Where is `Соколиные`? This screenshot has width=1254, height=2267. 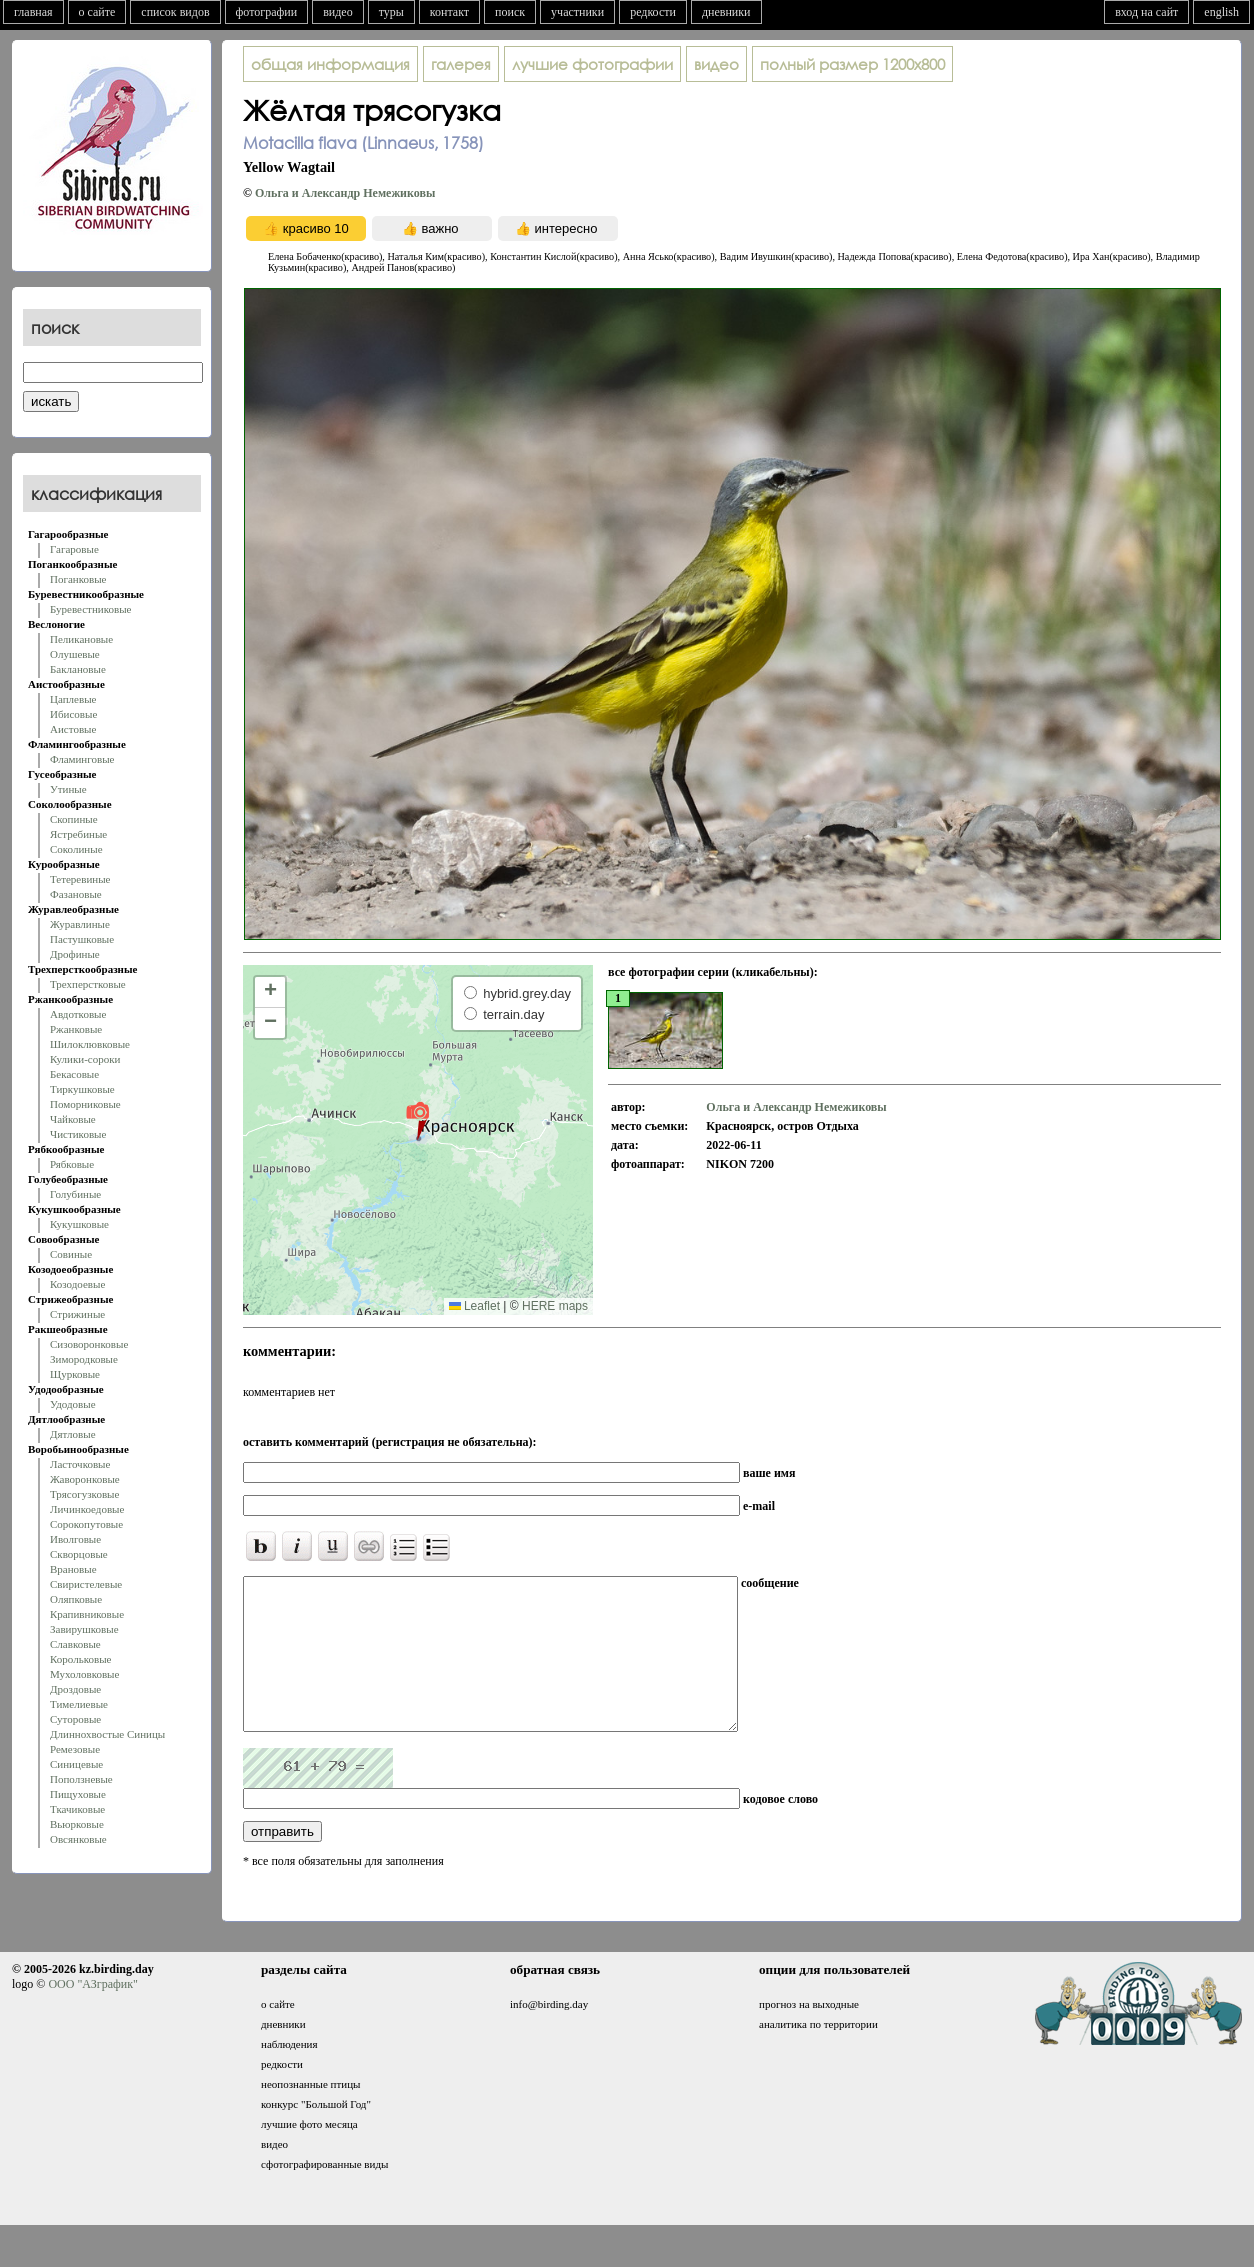 Соколиные is located at coordinates (76, 849).